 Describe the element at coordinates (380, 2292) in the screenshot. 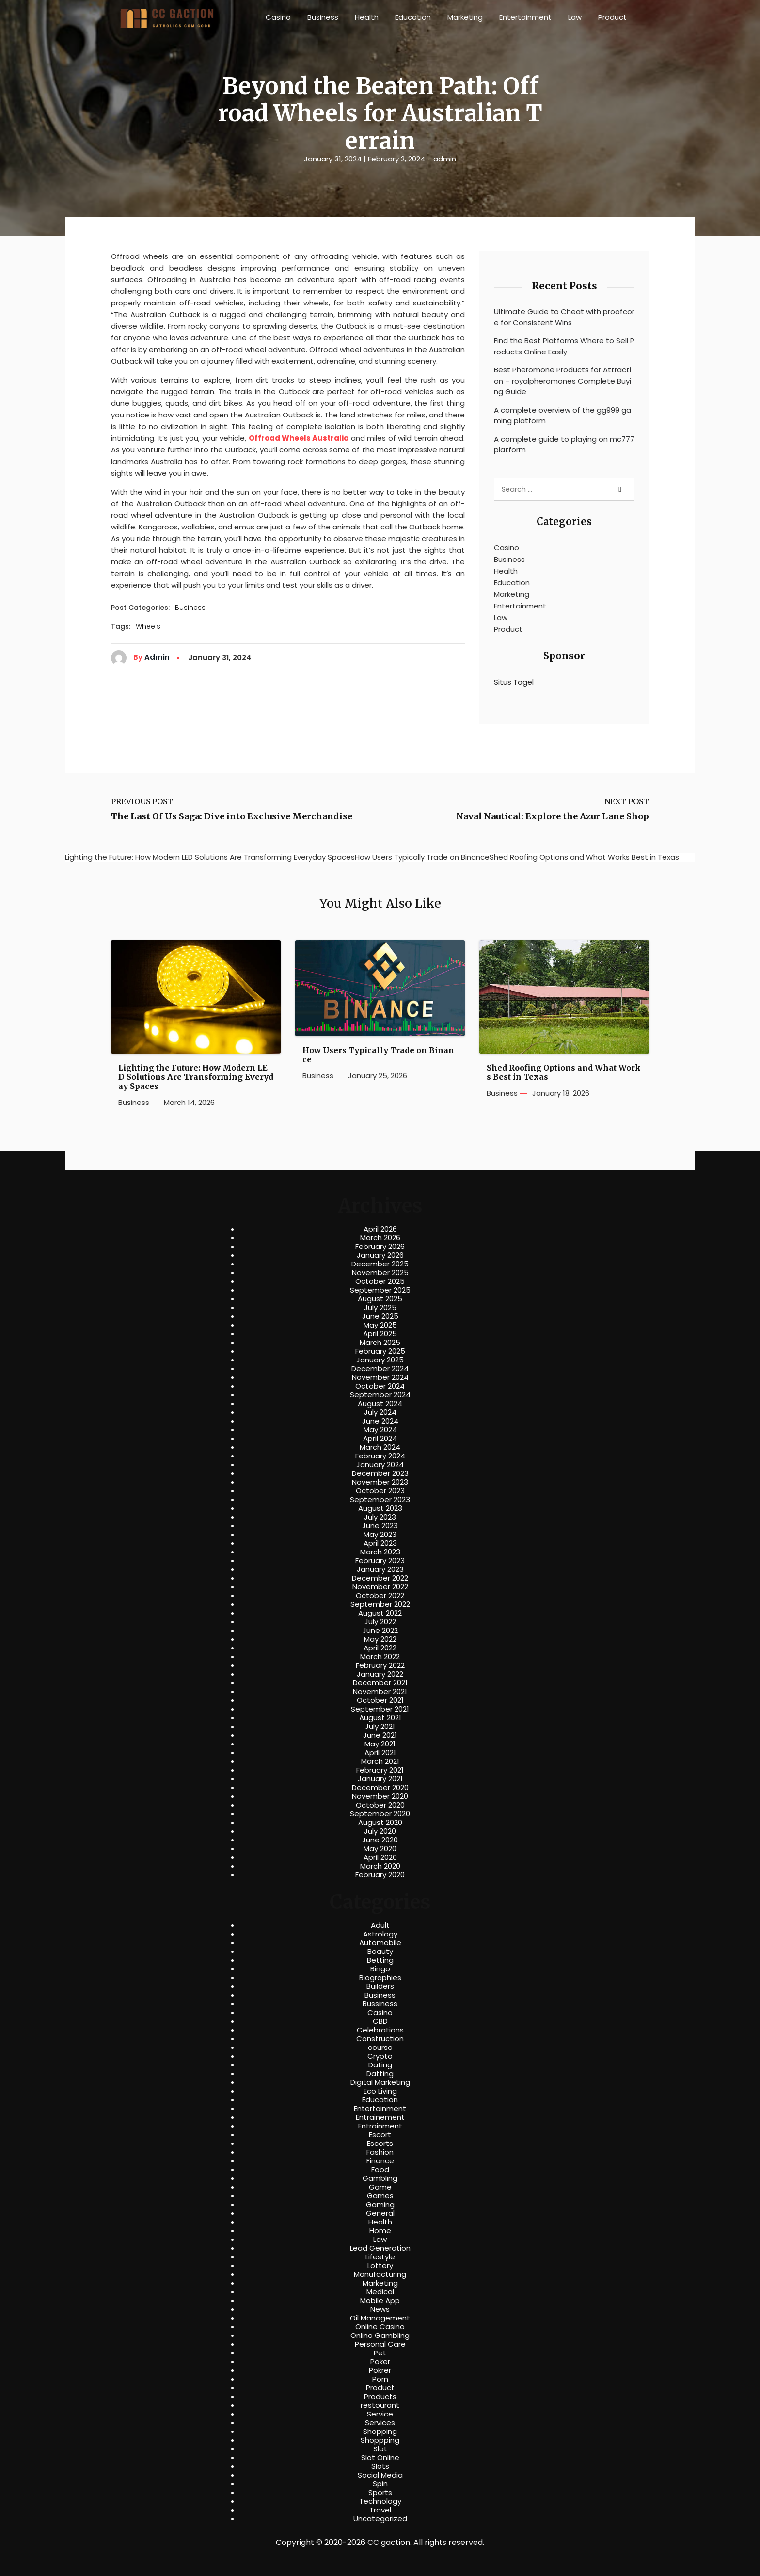

I see `Medical` at that location.